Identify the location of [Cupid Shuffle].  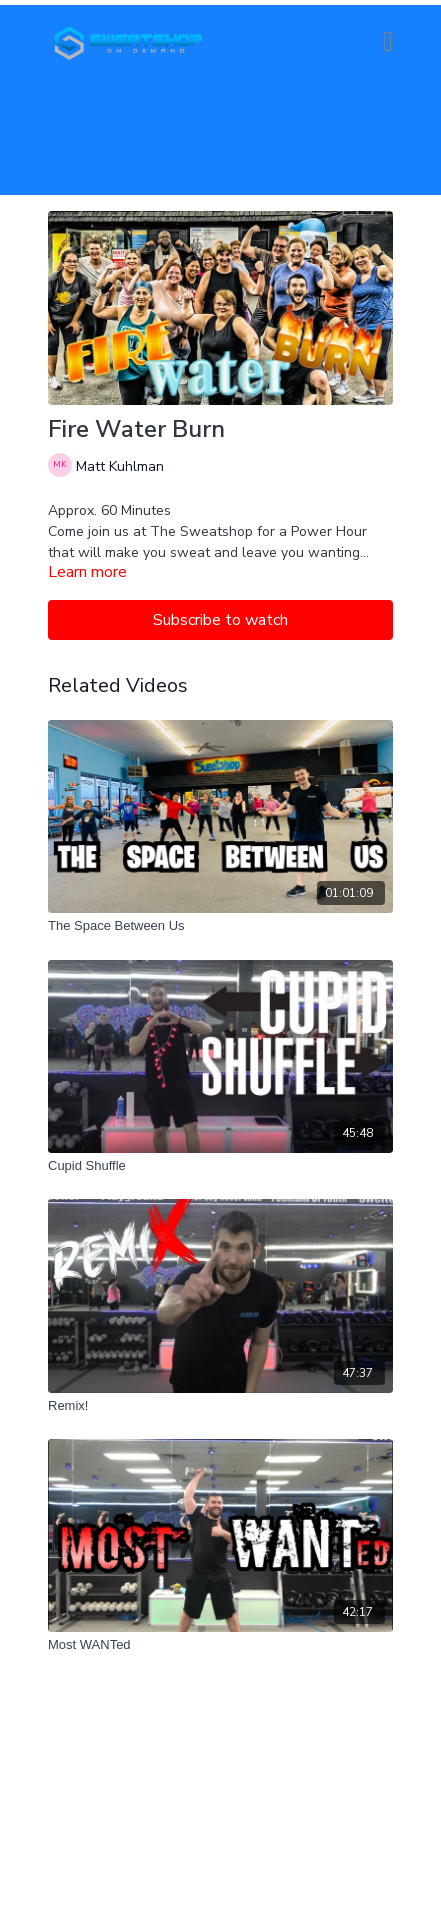
(220, 1166).